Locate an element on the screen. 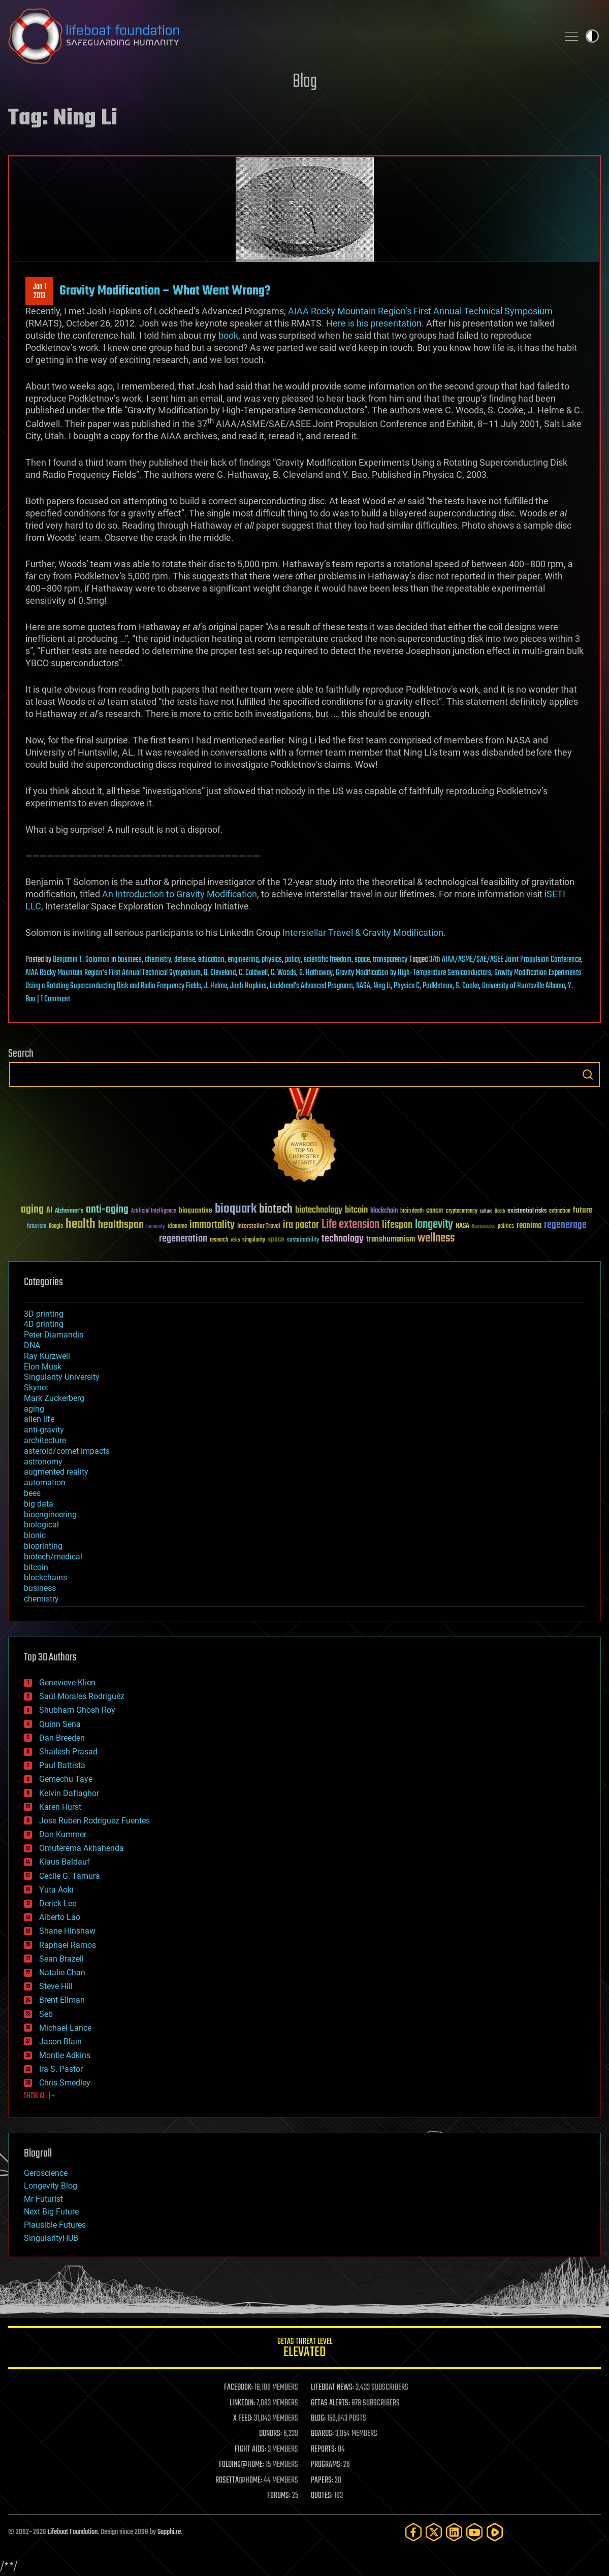 This screenshot has width=609, height=2576. Alzheimer's [Alzheimer's (36 items)] is located at coordinates (69, 1211).